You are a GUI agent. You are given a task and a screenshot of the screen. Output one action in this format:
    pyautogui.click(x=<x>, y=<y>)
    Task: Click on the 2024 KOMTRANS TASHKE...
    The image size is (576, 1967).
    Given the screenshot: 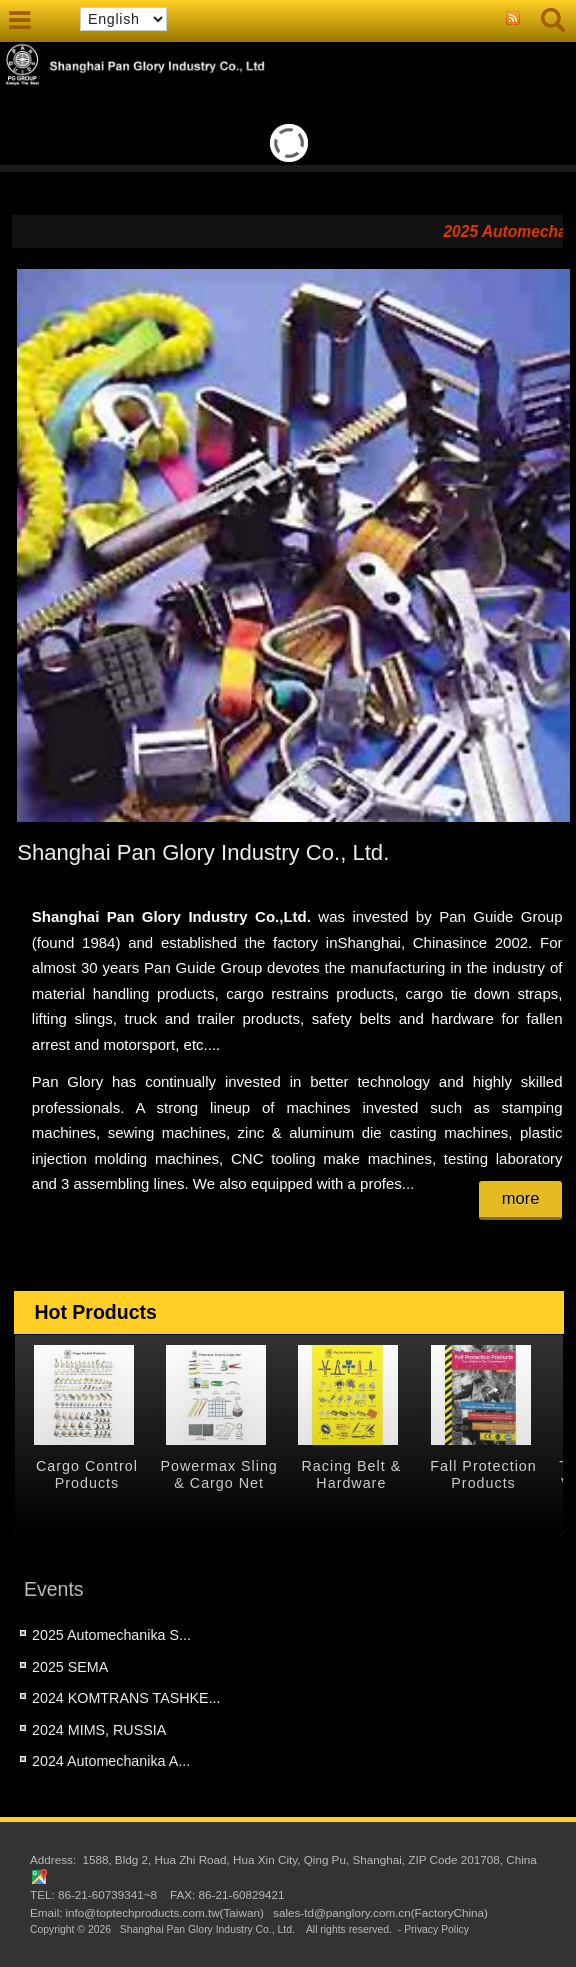 What is the action you would take?
    pyautogui.click(x=126, y=1698)
    